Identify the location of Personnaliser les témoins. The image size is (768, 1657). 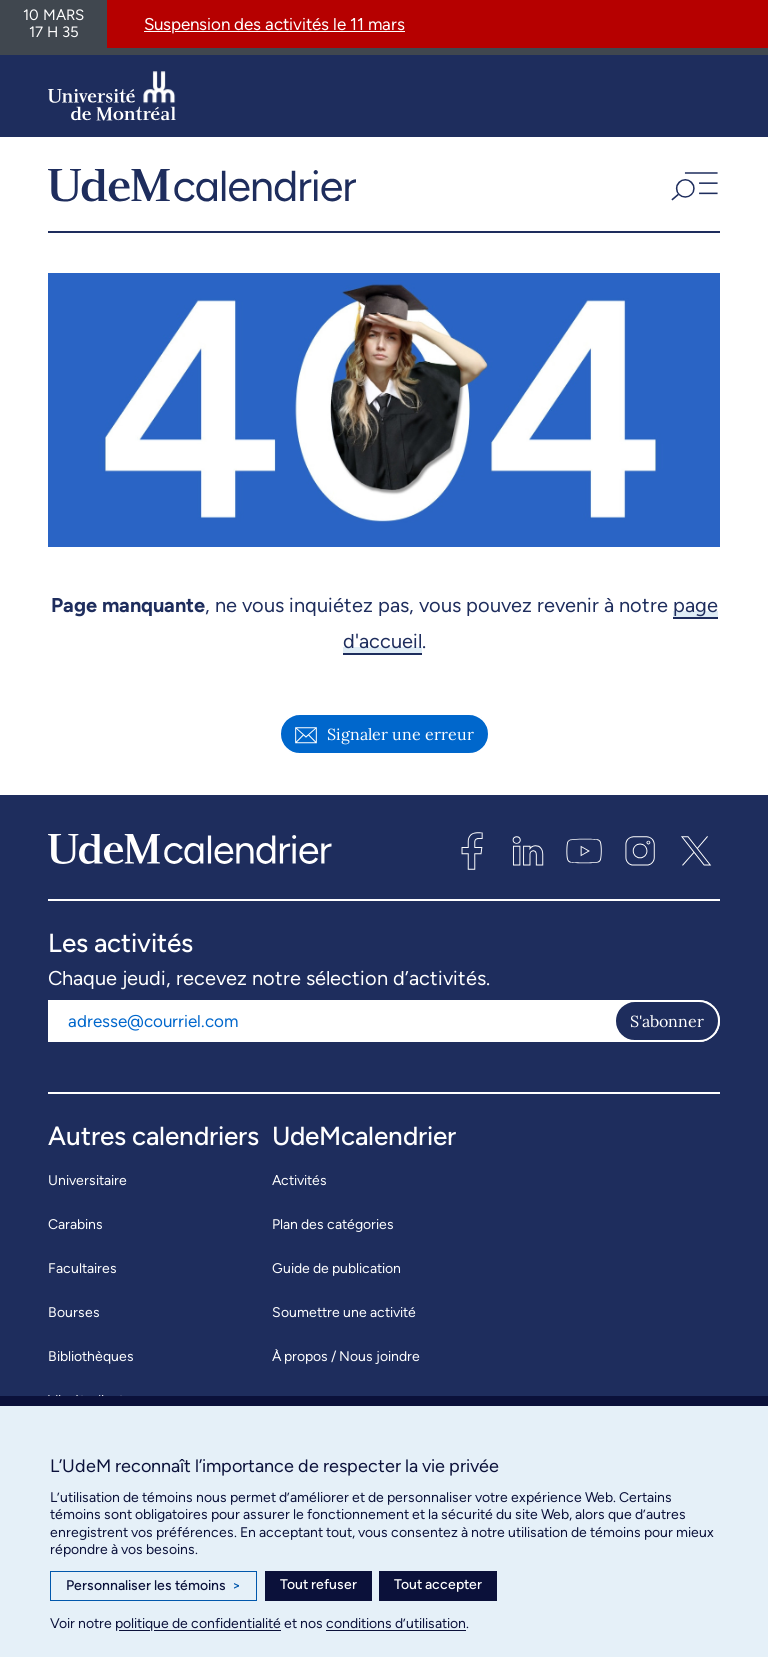
(153, 1586).